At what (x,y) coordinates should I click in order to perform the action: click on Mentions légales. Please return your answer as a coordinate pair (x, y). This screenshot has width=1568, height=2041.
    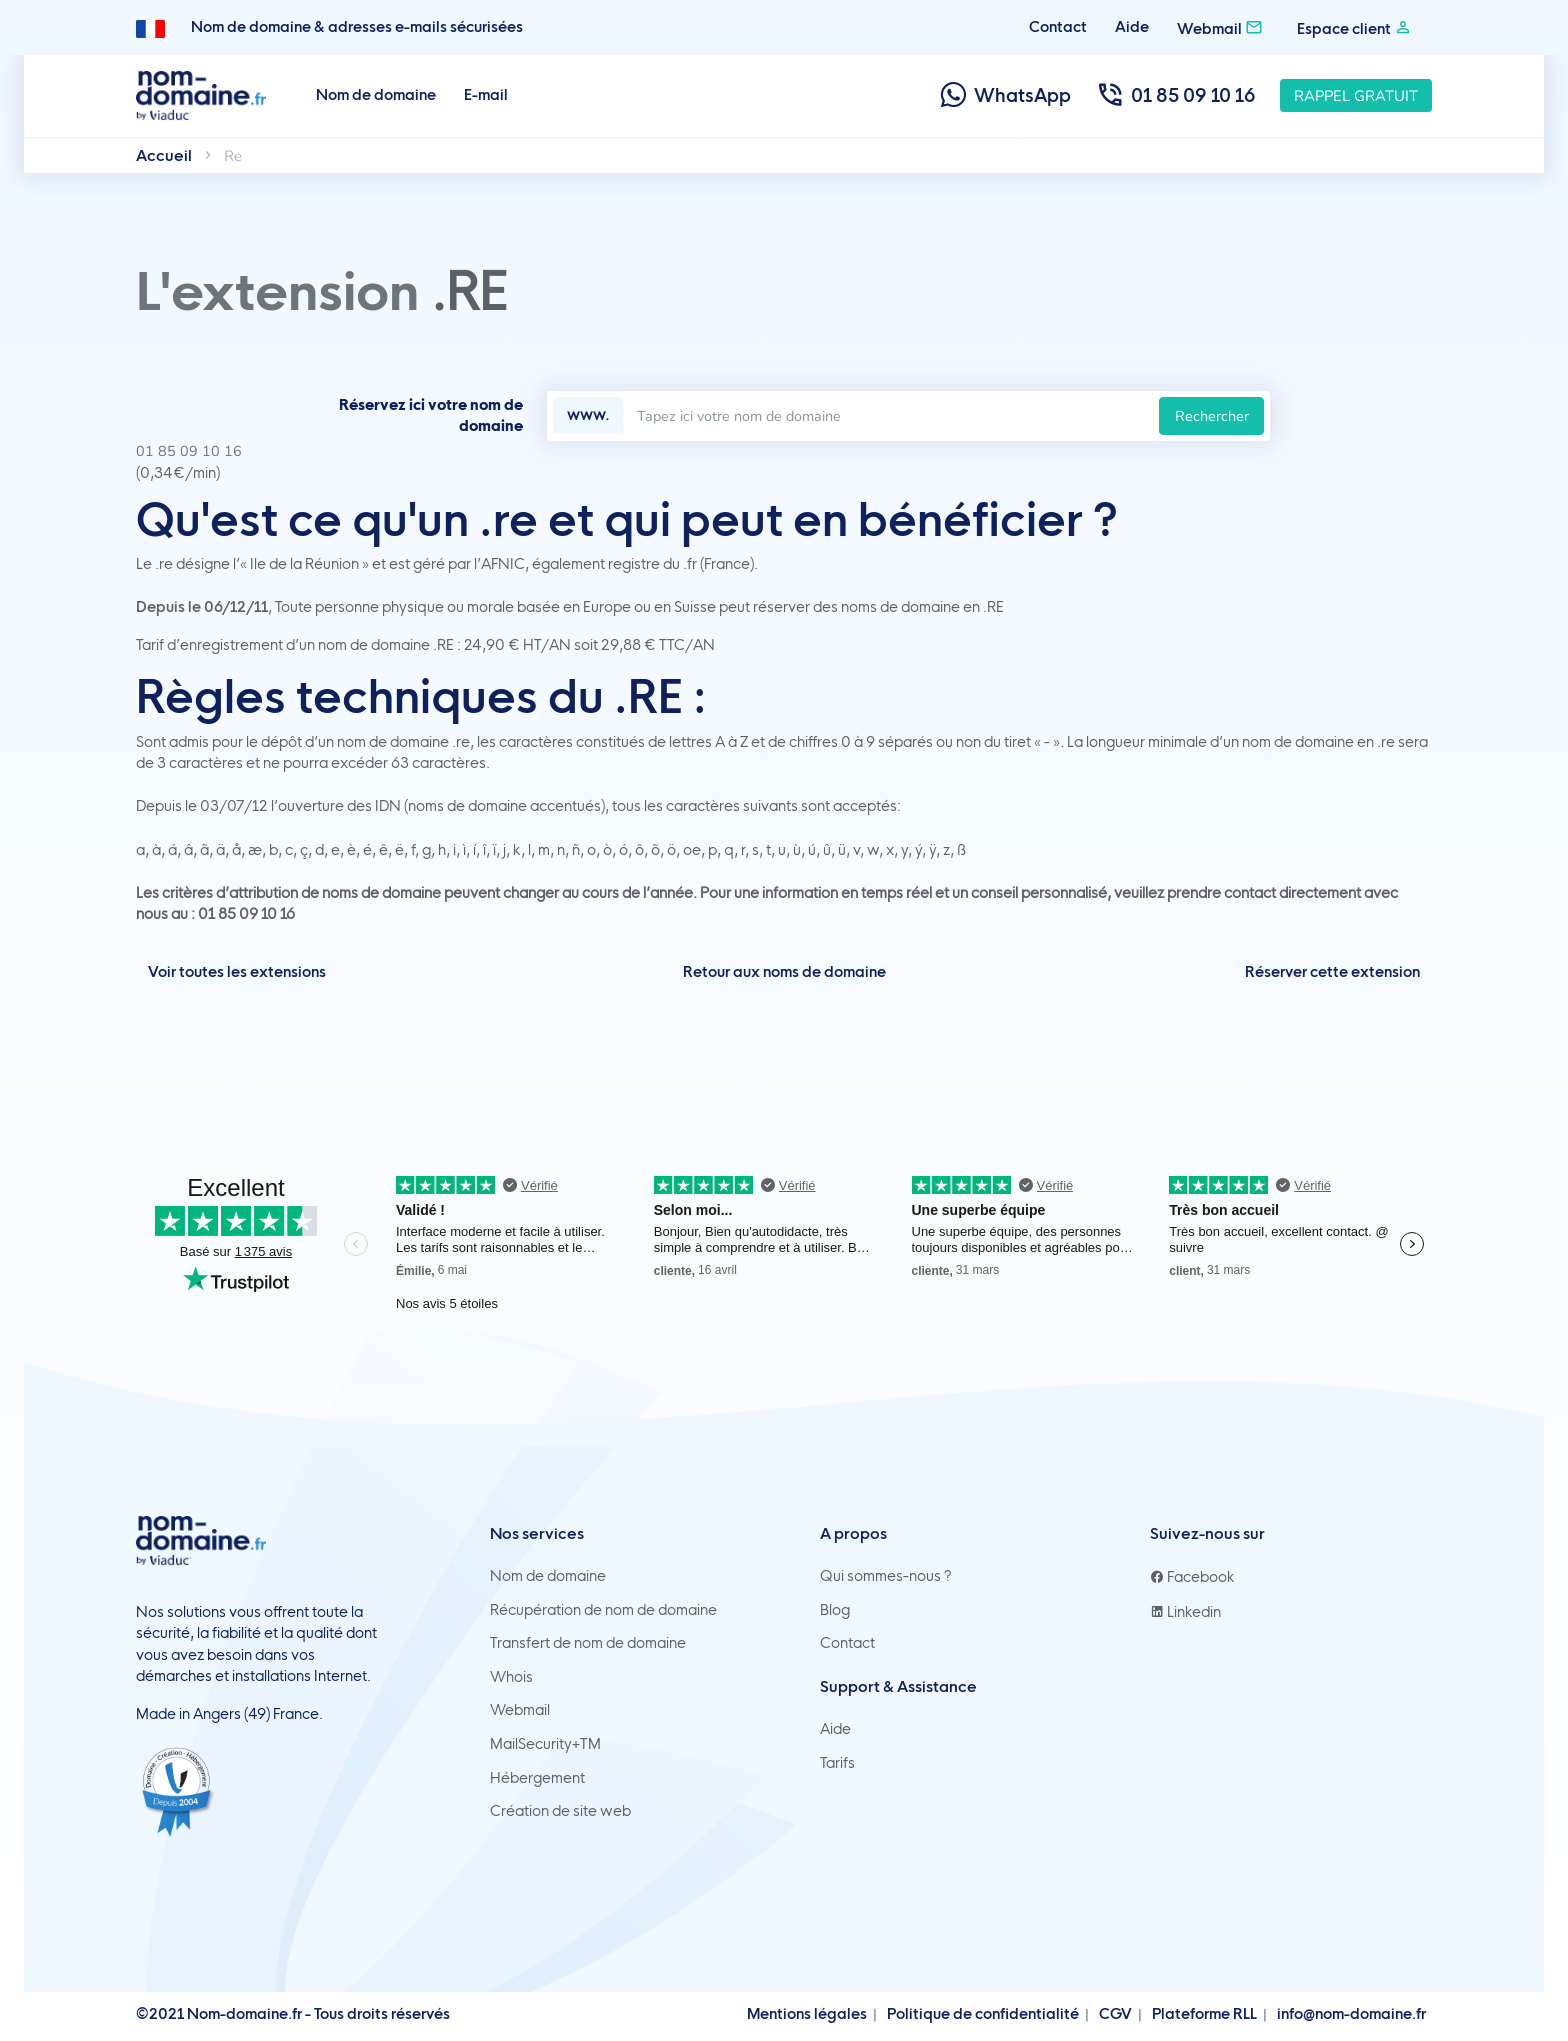
    Looking at the image, I should click on (807, 2014).